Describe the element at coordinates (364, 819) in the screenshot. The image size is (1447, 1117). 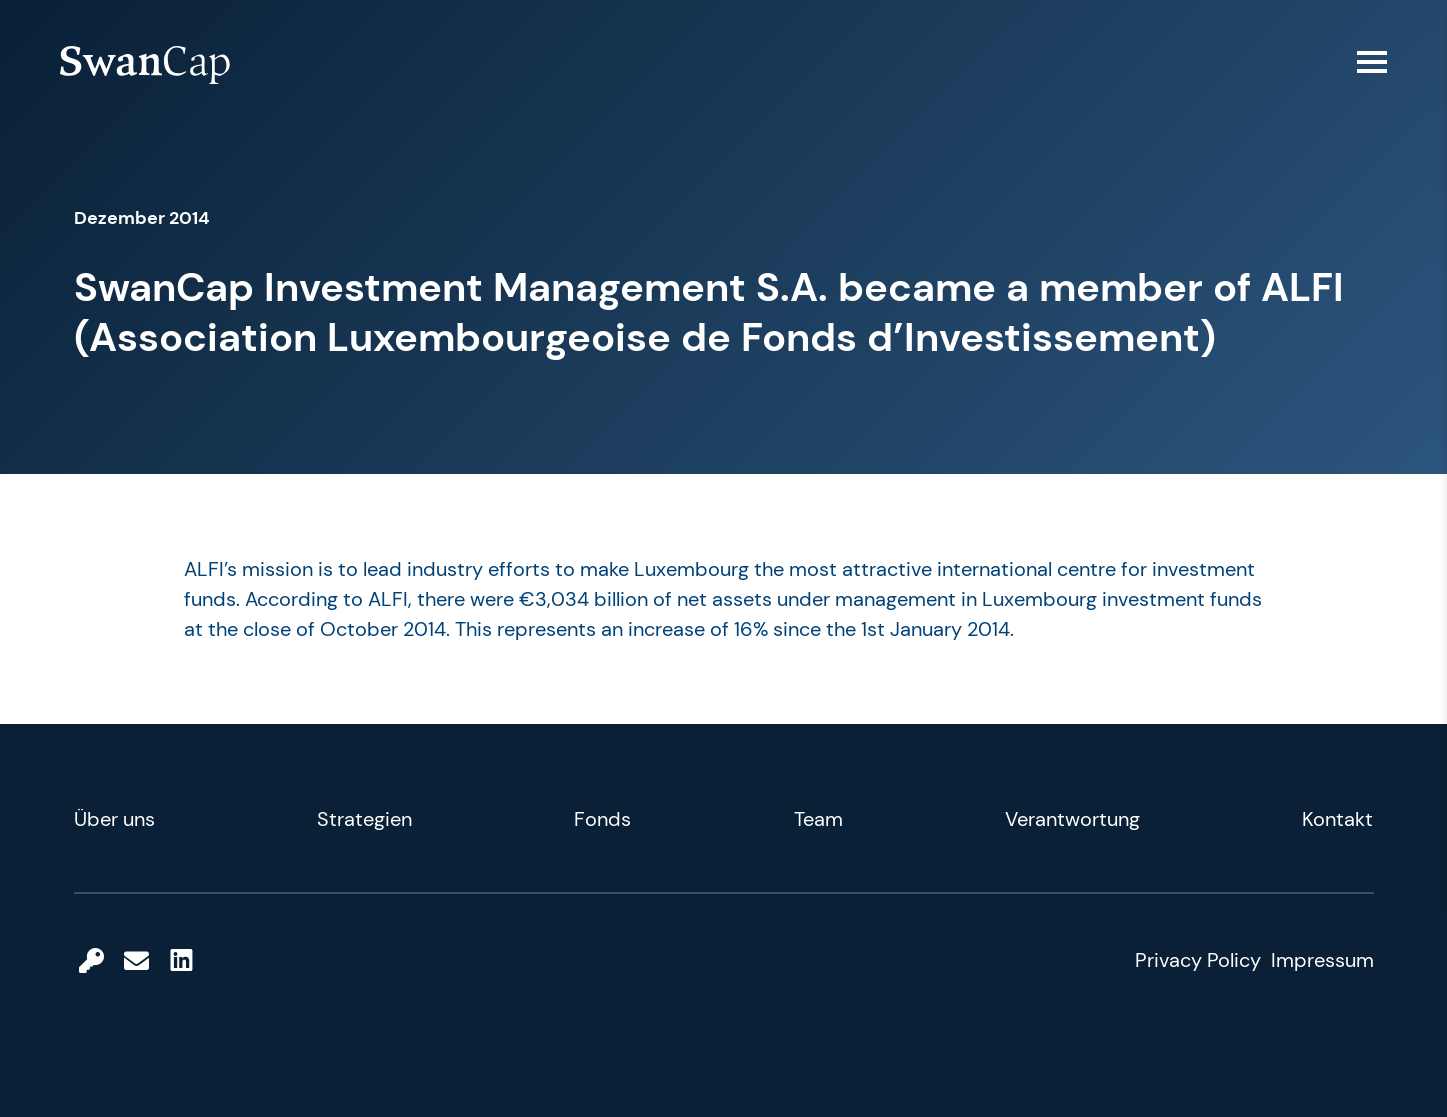
I see `Strategien` at that location.